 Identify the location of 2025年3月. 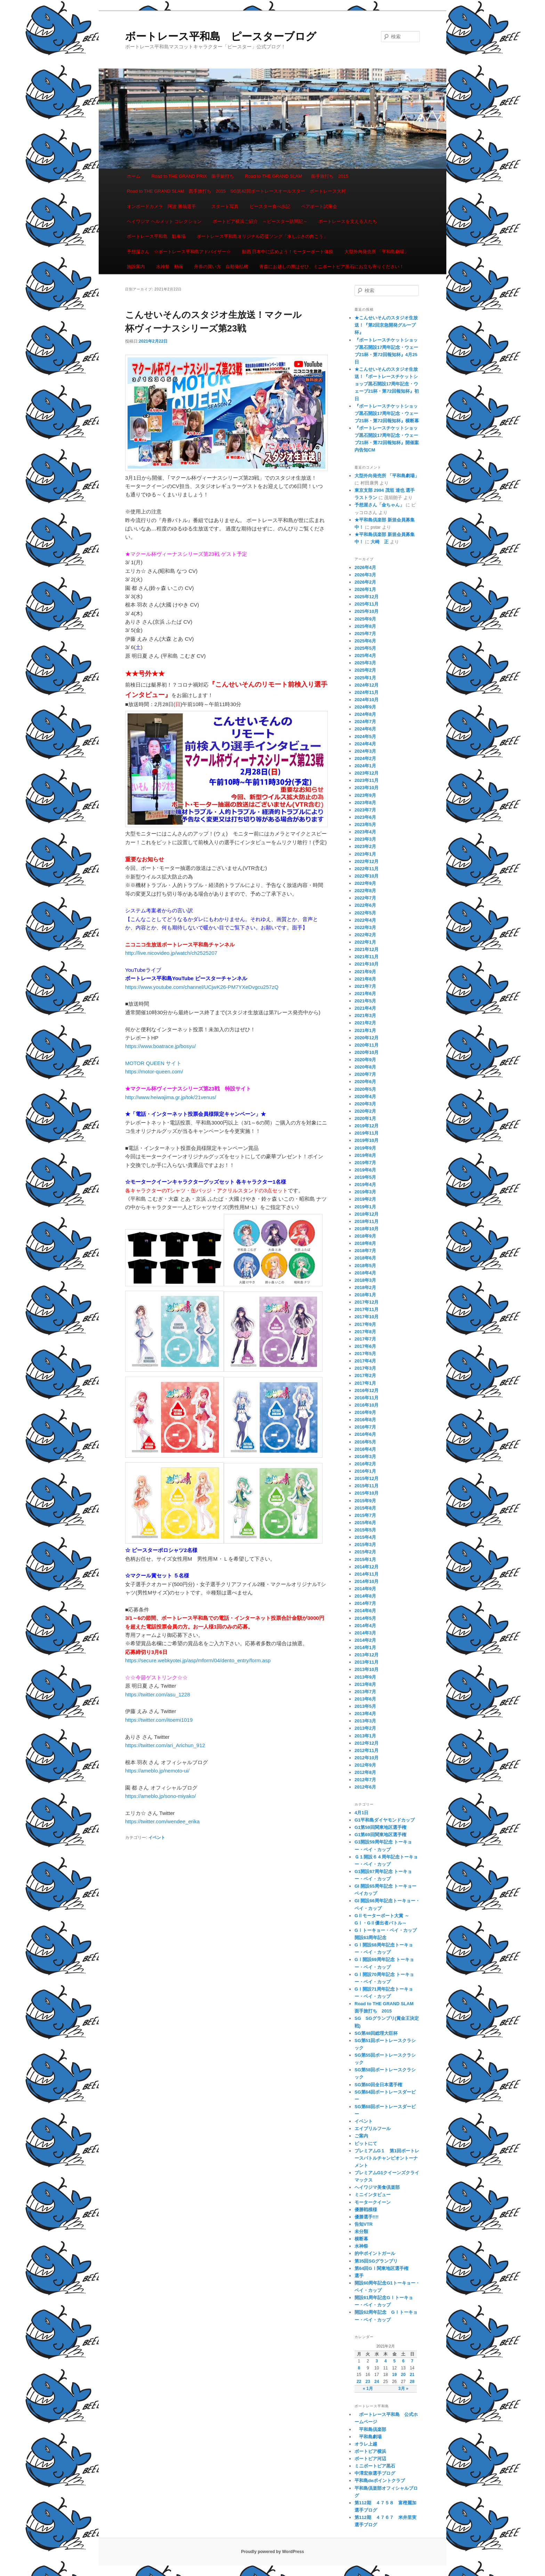
(365, 662).